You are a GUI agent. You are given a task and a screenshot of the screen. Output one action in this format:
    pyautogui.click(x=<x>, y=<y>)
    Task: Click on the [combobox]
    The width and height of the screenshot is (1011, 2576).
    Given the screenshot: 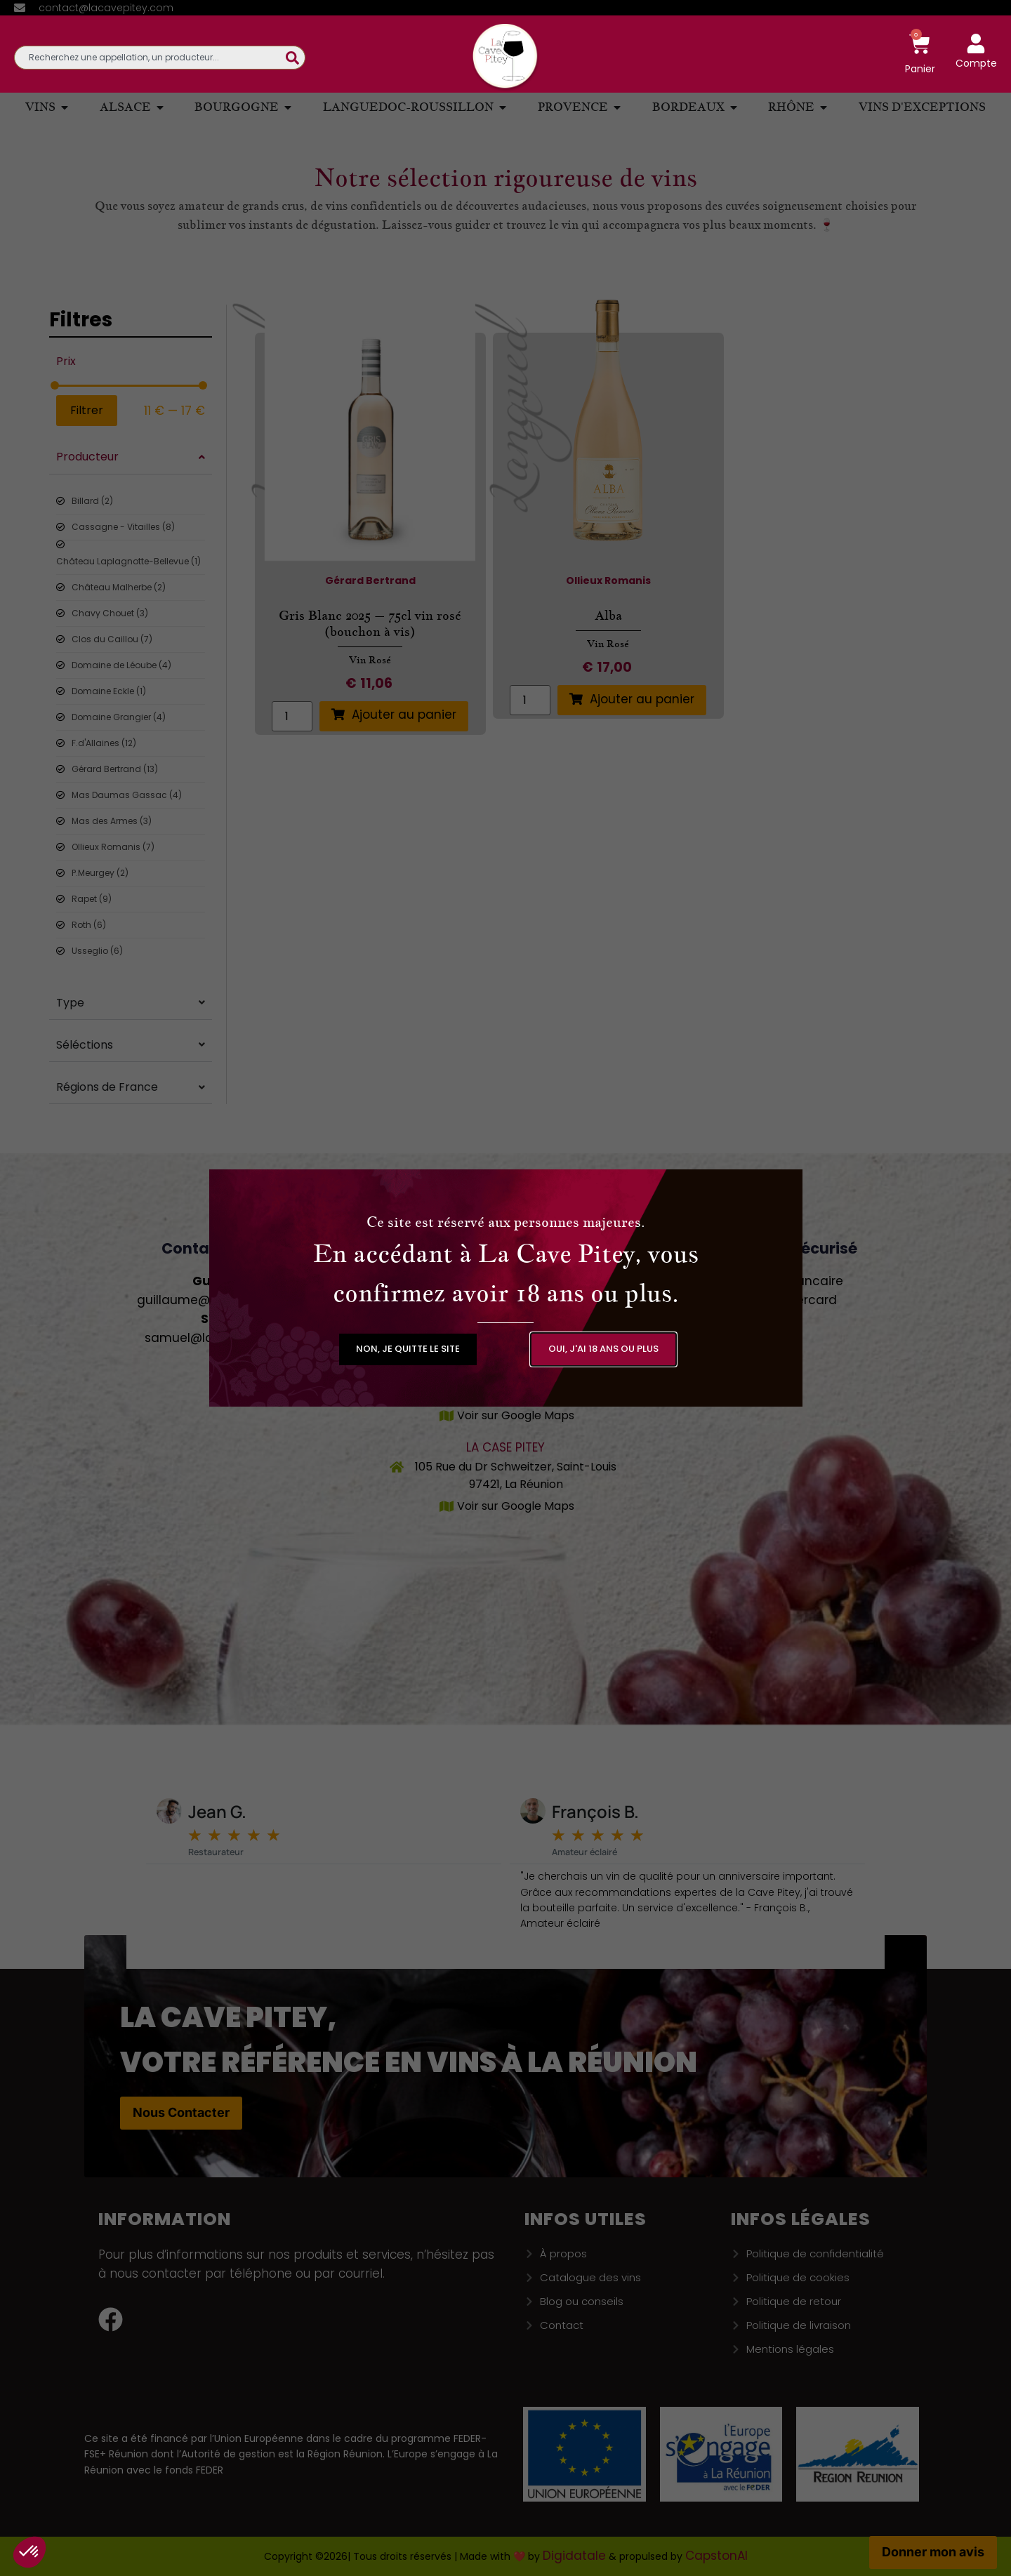 What is the action you would take?
    pyautogui.click(x=150, y=57)
    